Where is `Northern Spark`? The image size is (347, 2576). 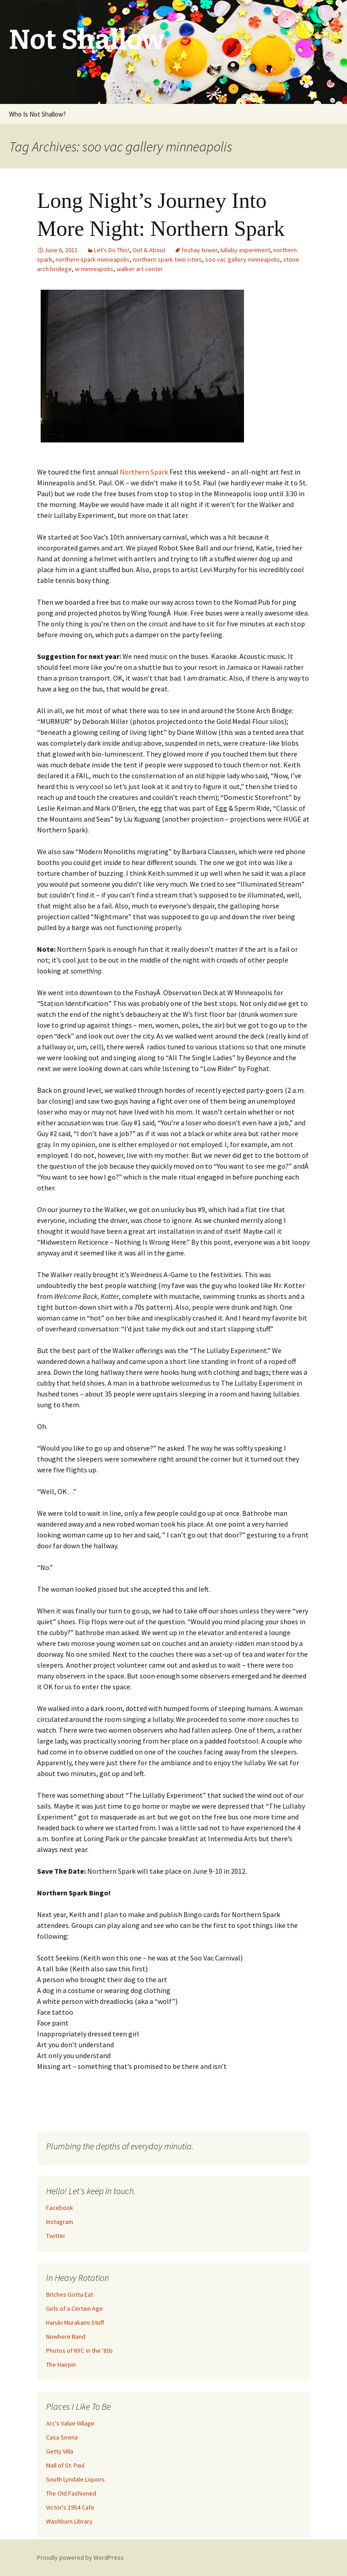 Northern Spark is located at coordinates (144, 471).